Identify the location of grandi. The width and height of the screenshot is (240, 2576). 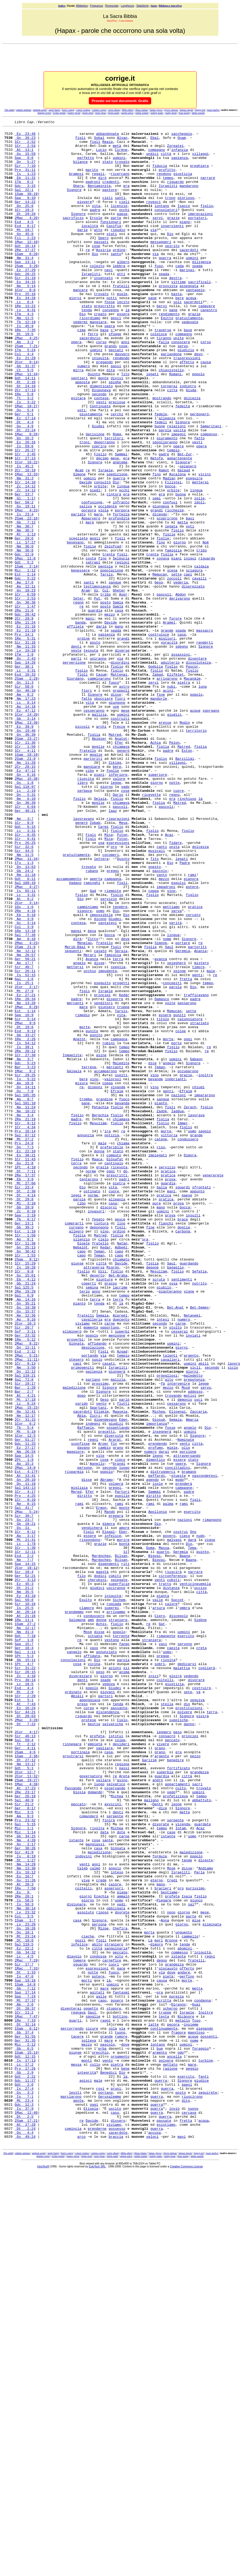
(110, 390).